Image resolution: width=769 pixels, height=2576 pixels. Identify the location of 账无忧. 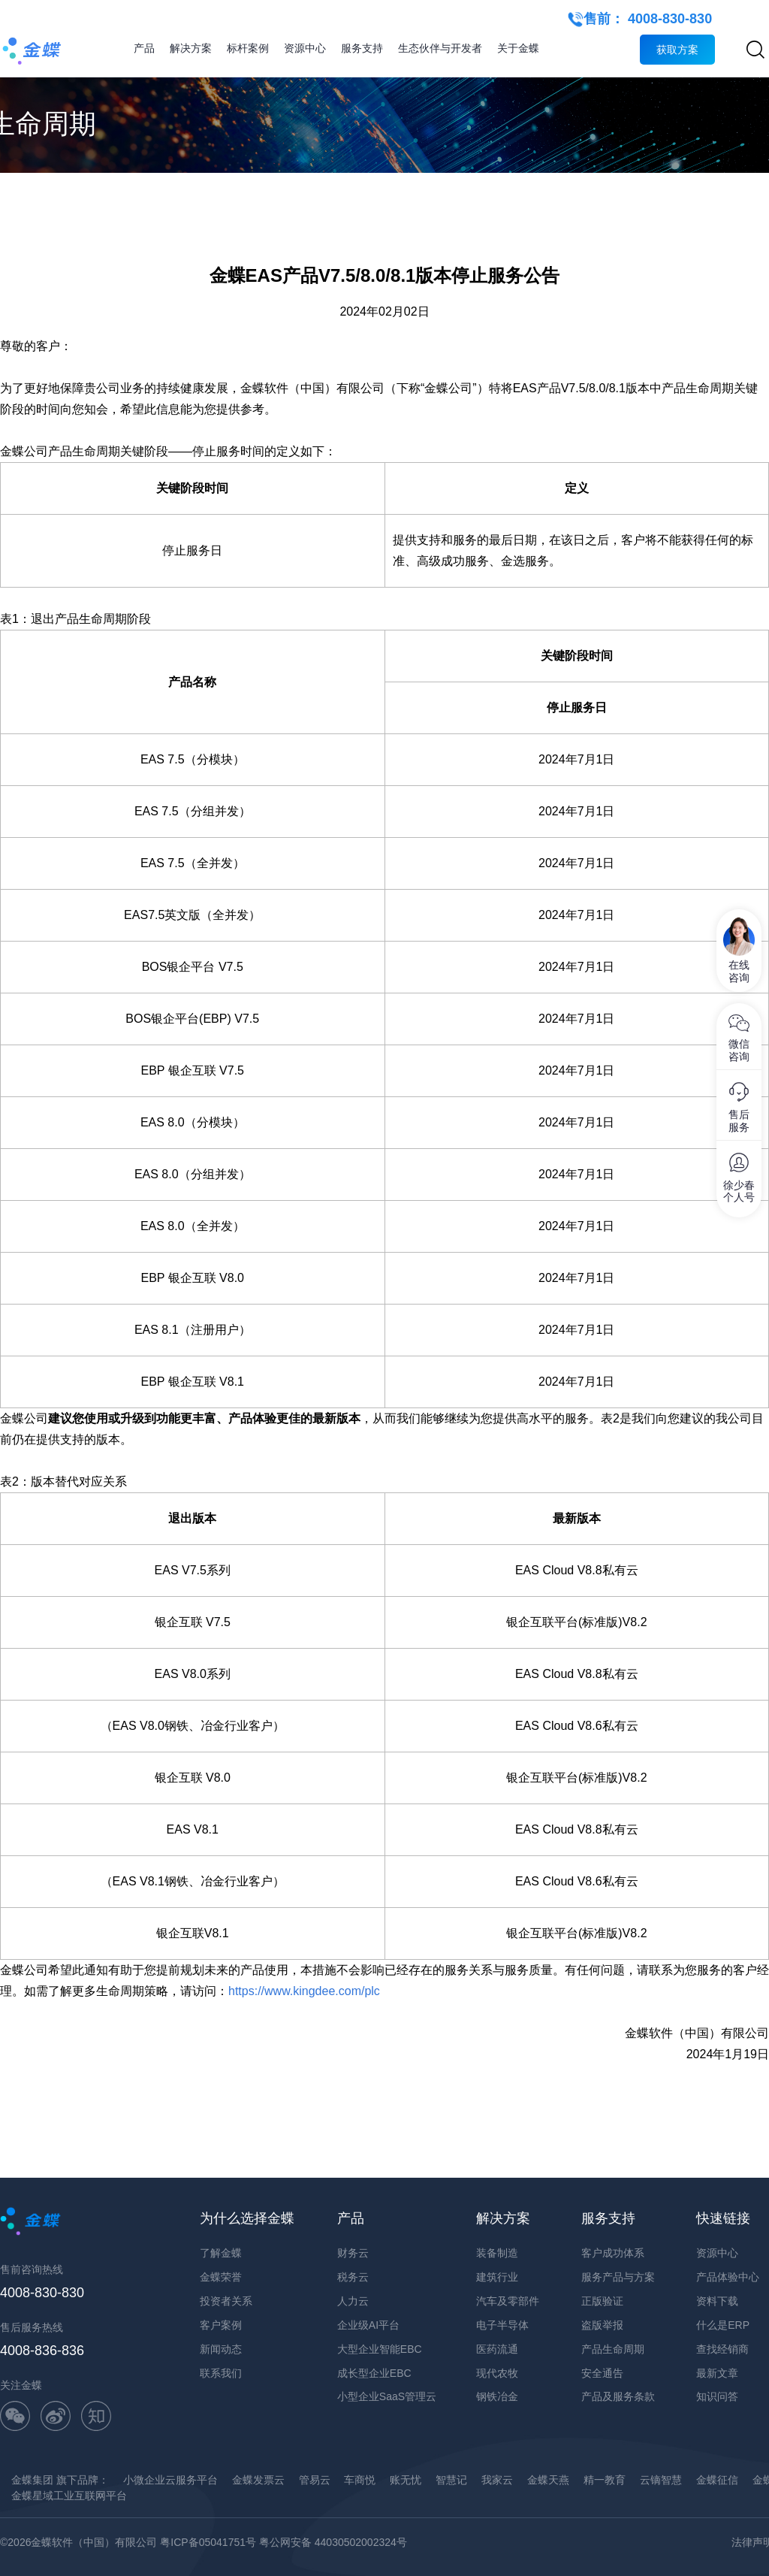
(405, 2480).